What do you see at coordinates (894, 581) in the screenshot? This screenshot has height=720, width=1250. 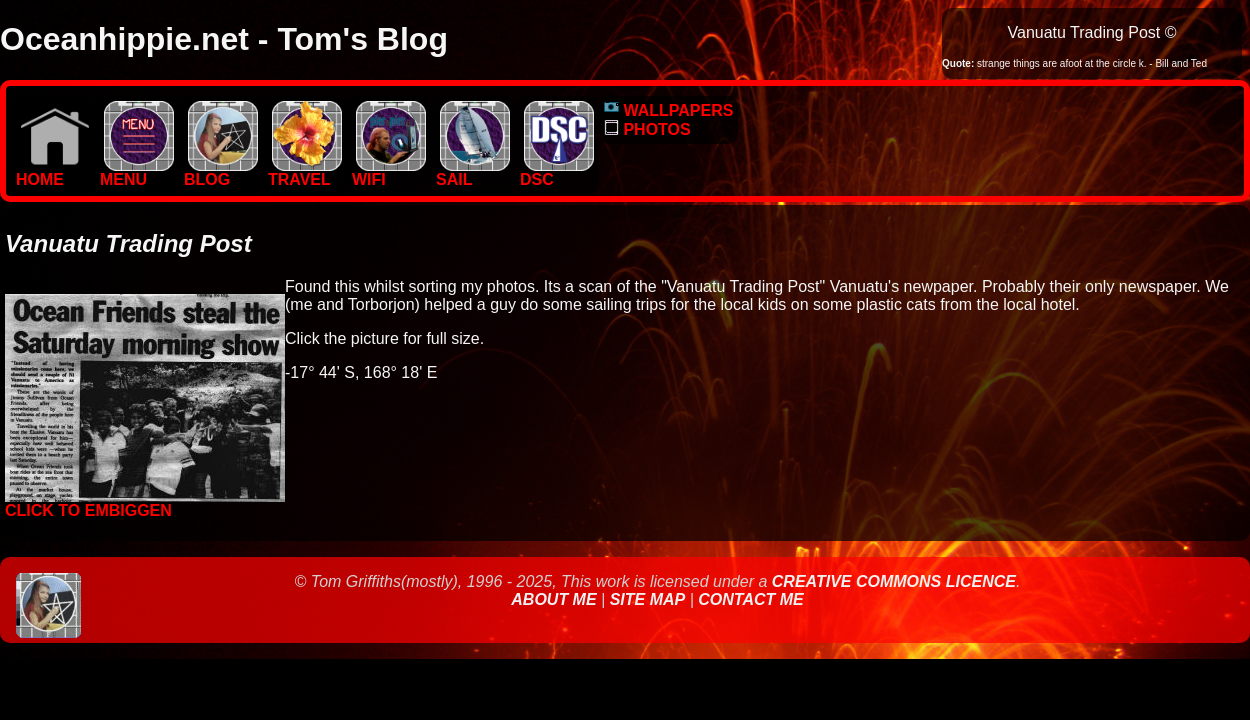 I see `Creative Commons Licence` at bounding box center [894, 581].